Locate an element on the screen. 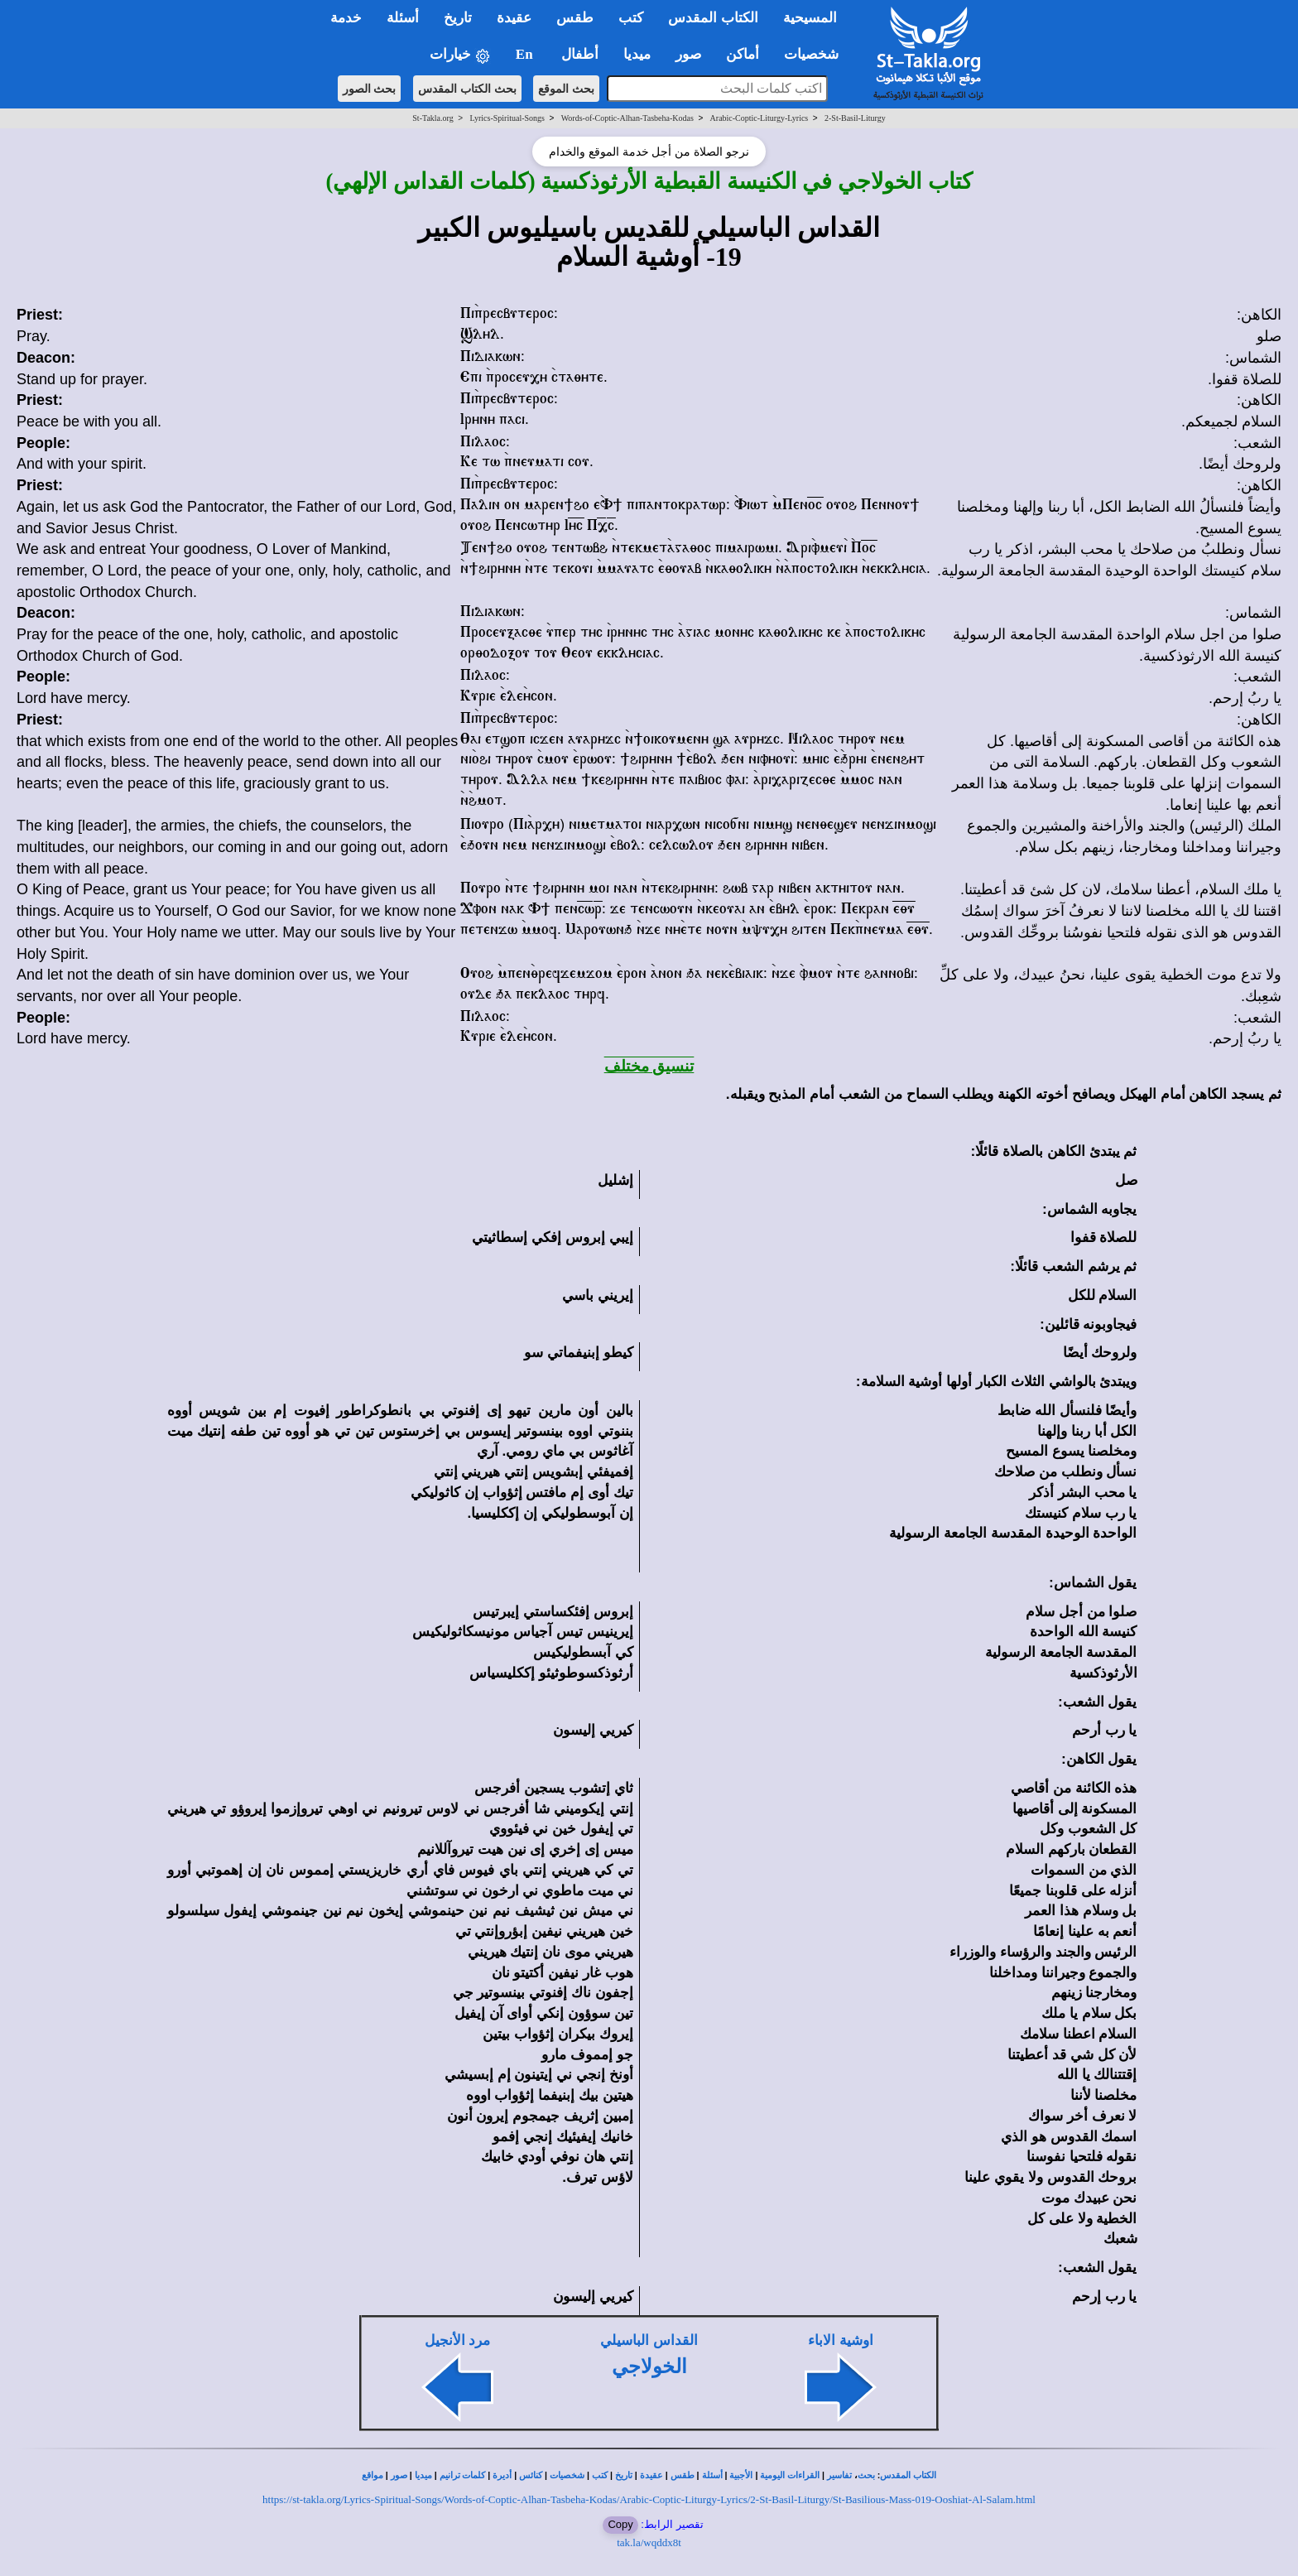 The width and height of the screenshot is (1298, 2576). أماكن [button] is located at coordinates (742, 54).